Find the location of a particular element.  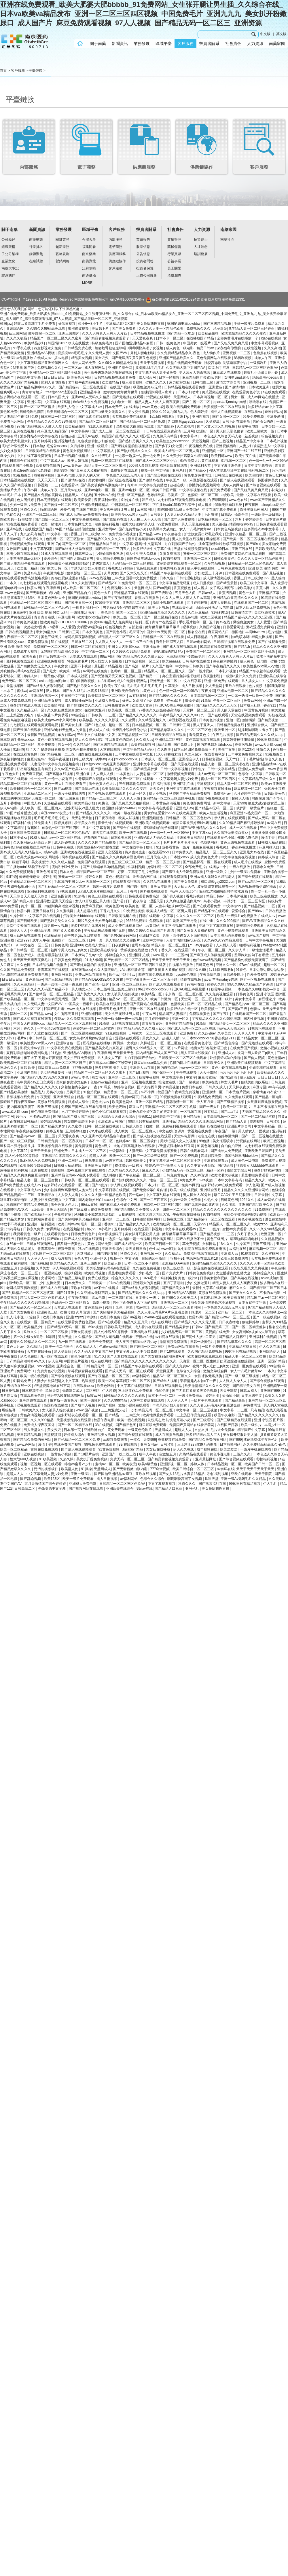

日本免费久久 is located at coordinates (33, 539).